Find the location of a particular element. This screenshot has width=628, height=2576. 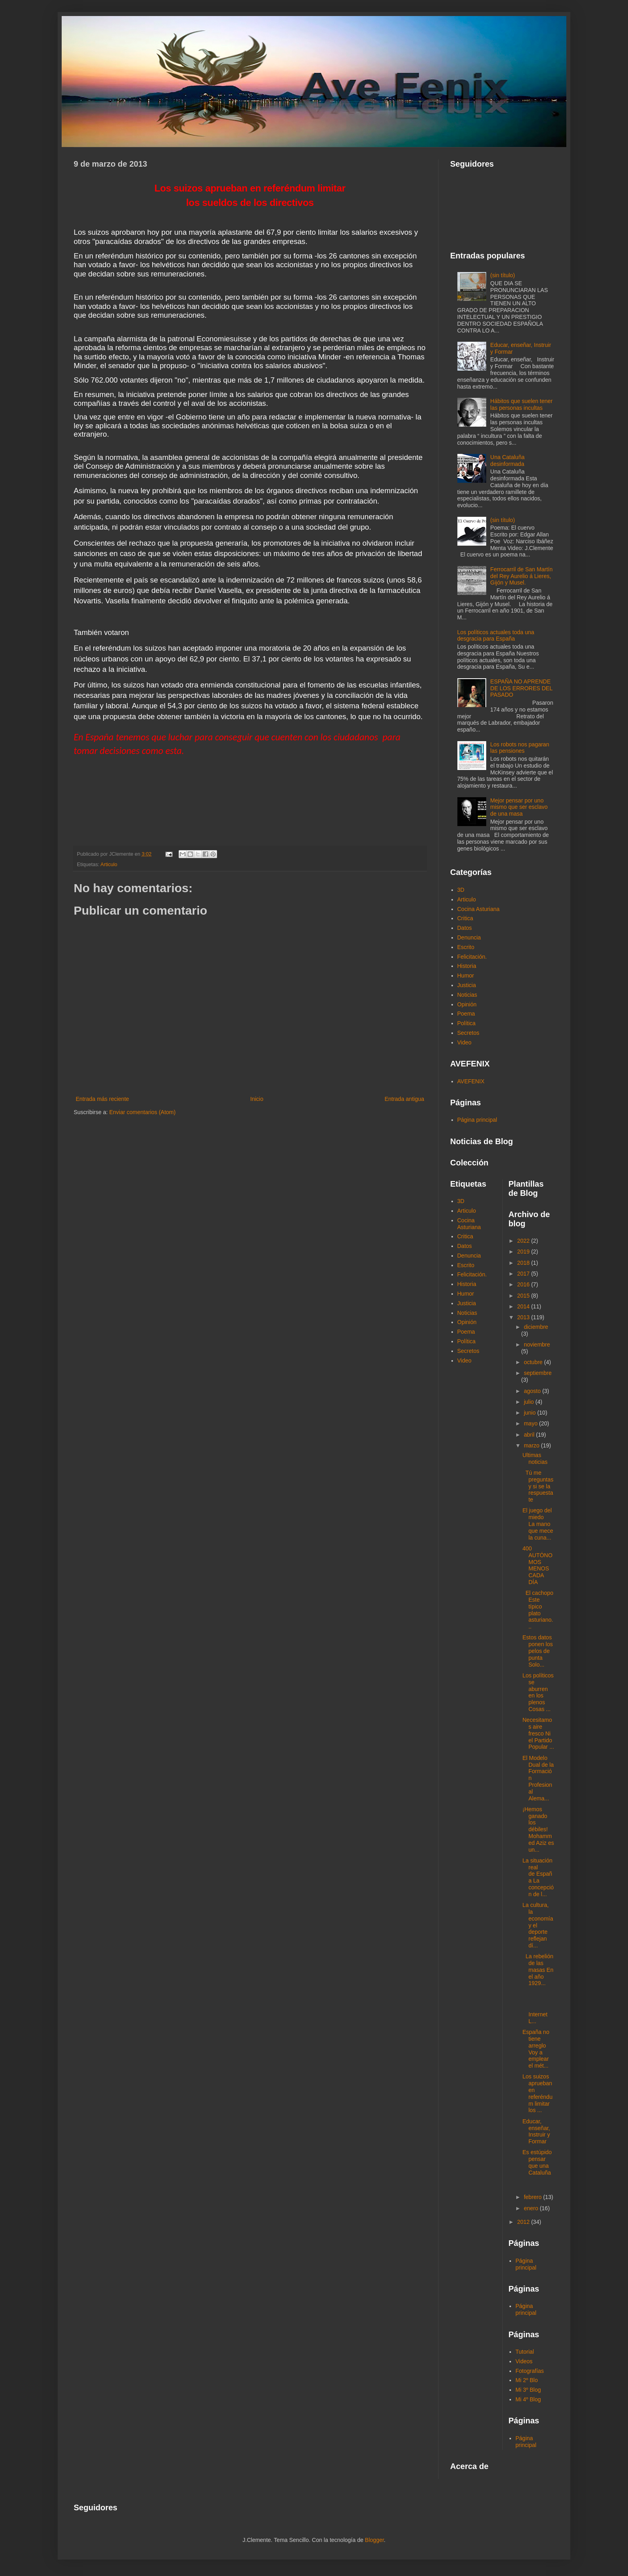

Humor is located at coordinates (465, 975).